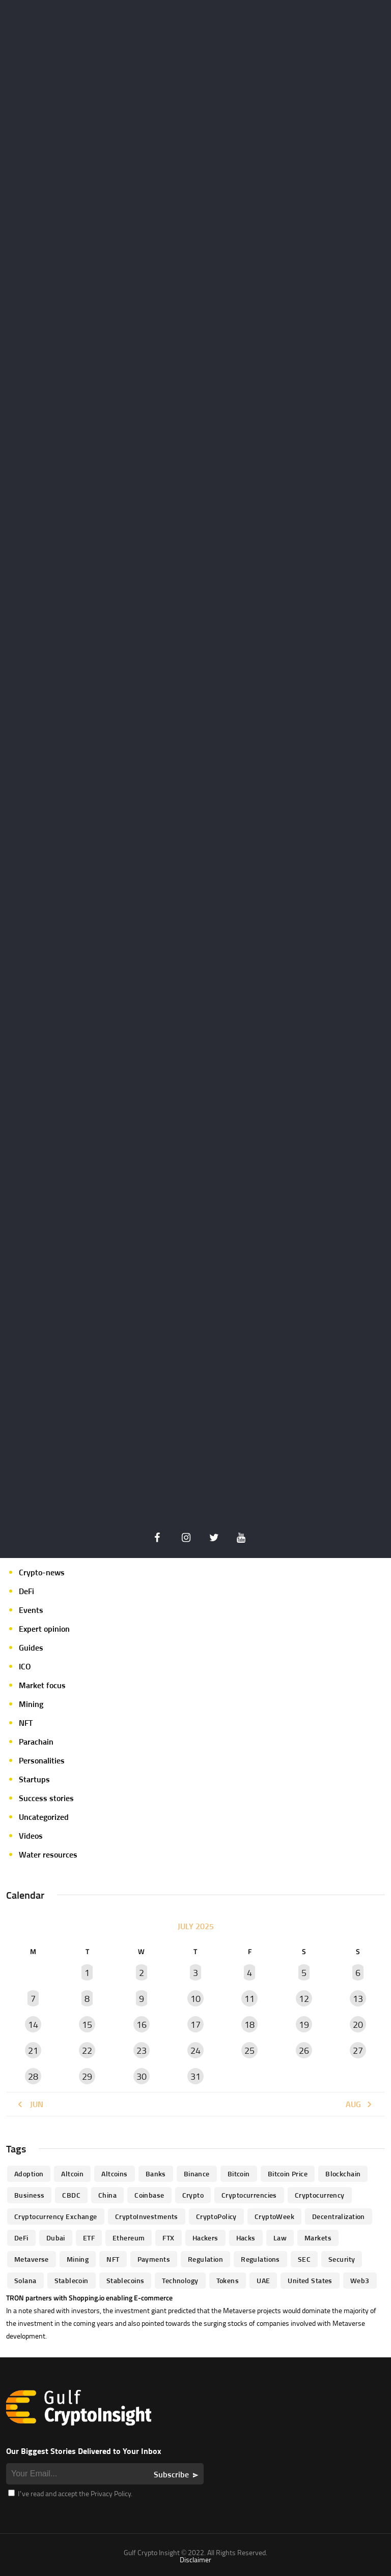 The width and height of the screenshot is (391, 2576). What do you see at coordinates (263, 2280) in the screenshot?
I see `UAE [UAE (244 items)]` at bounding box center [263, 2280].